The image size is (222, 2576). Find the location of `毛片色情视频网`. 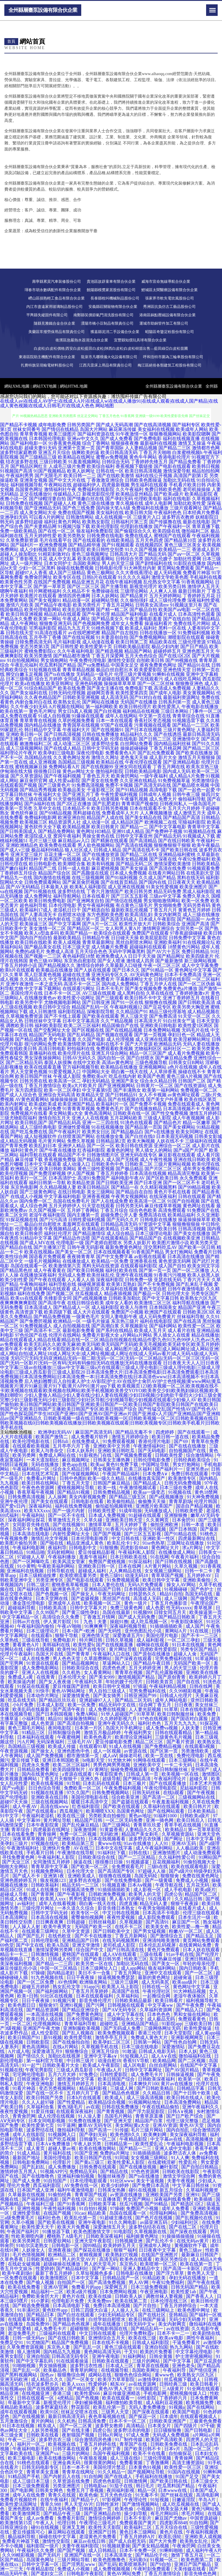

毛片色情视频网 is located at coordinates (29, 2254).